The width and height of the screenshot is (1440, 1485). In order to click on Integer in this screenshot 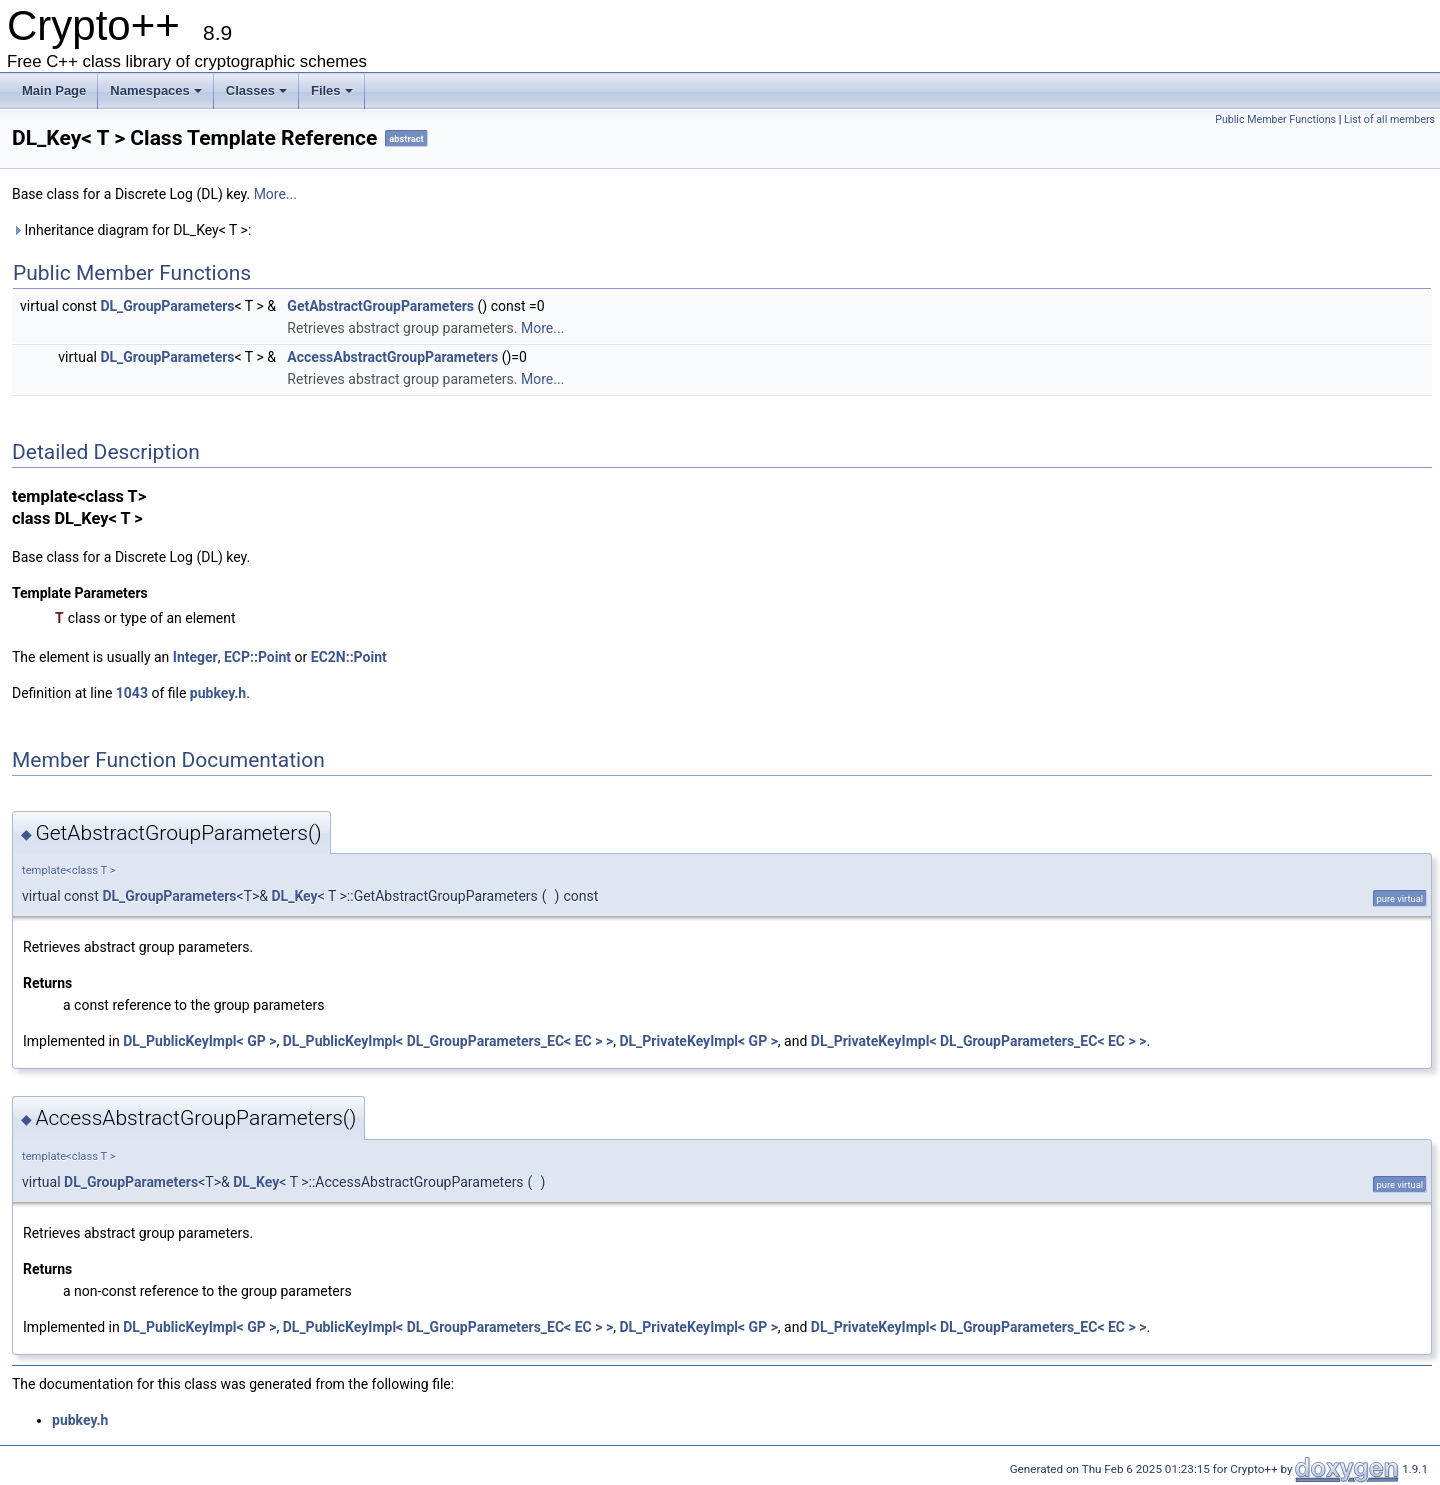, I will do `click(195, 657)`.